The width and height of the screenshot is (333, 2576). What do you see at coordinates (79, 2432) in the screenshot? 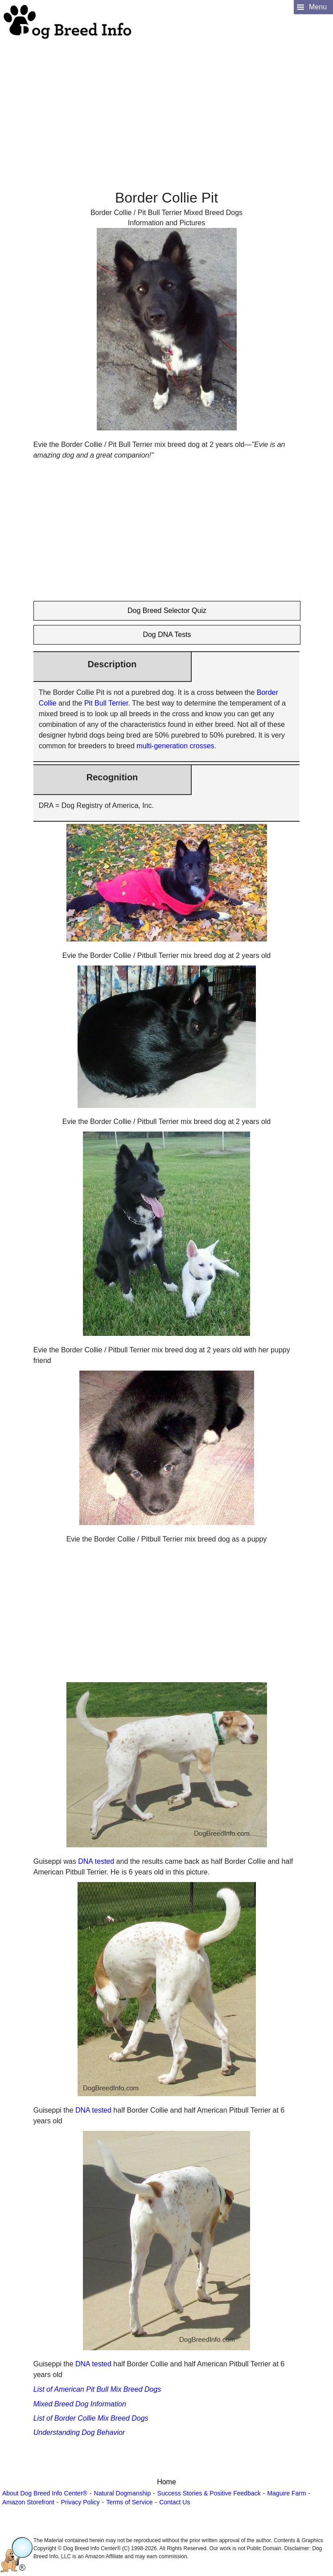
I see `Understanding Dog Behavior` at bounding box center [79, 2432].